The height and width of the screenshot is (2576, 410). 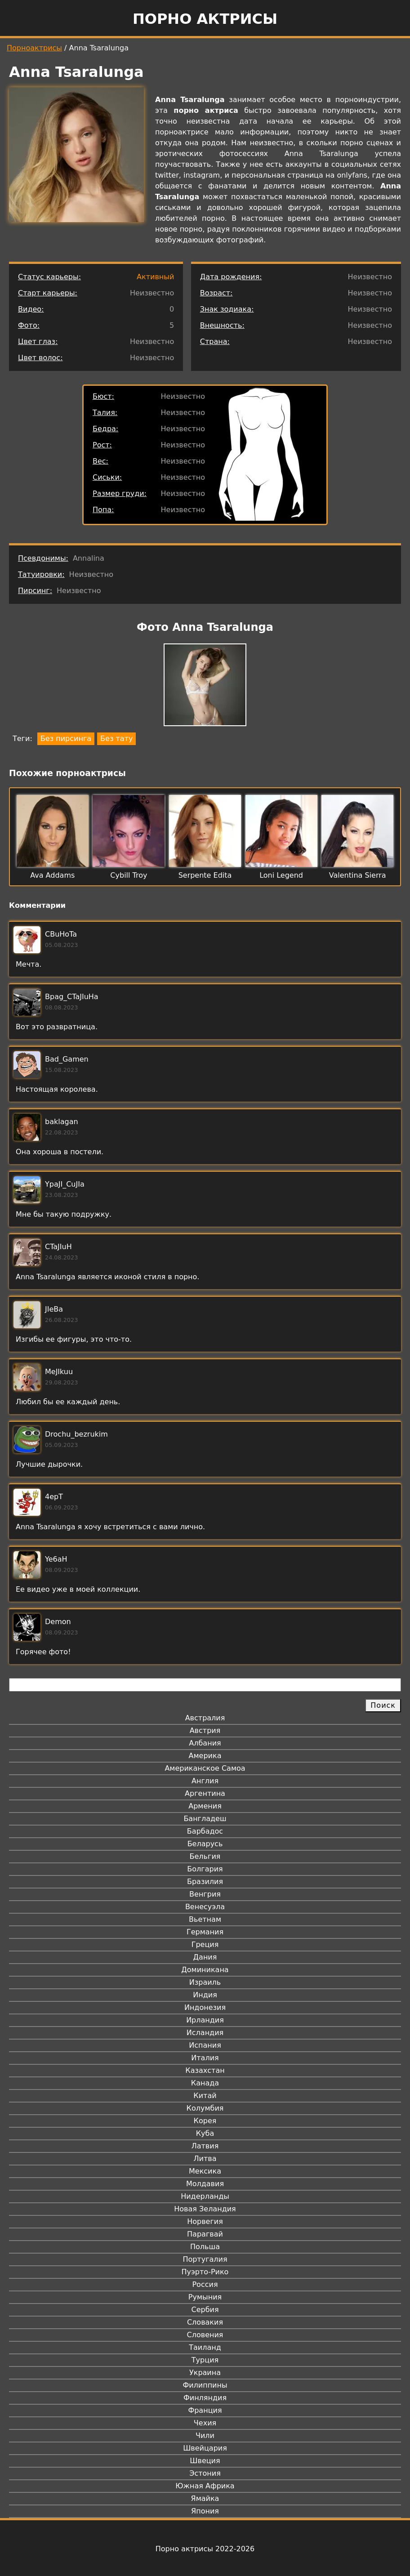 I want to click on Финляндия, so click(x=205, y=2397).